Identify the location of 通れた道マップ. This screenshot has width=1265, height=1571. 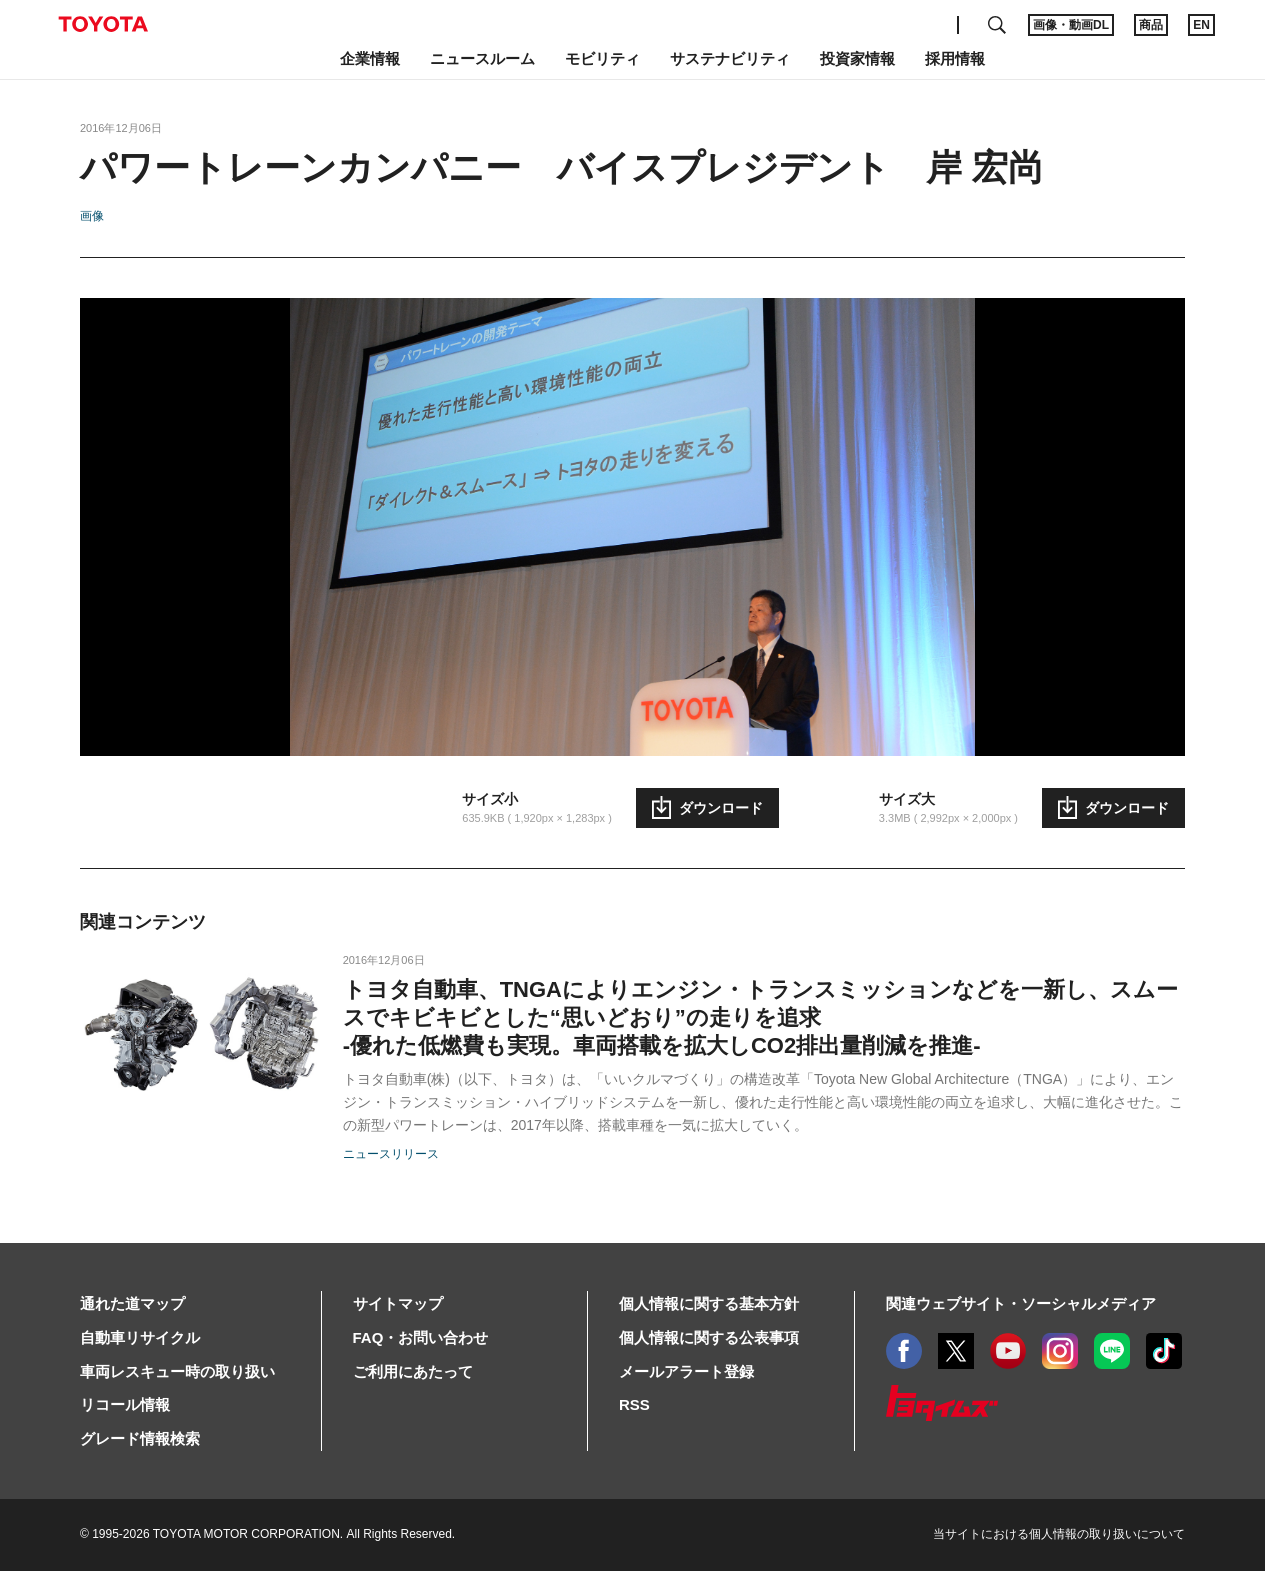
(132, 1303).